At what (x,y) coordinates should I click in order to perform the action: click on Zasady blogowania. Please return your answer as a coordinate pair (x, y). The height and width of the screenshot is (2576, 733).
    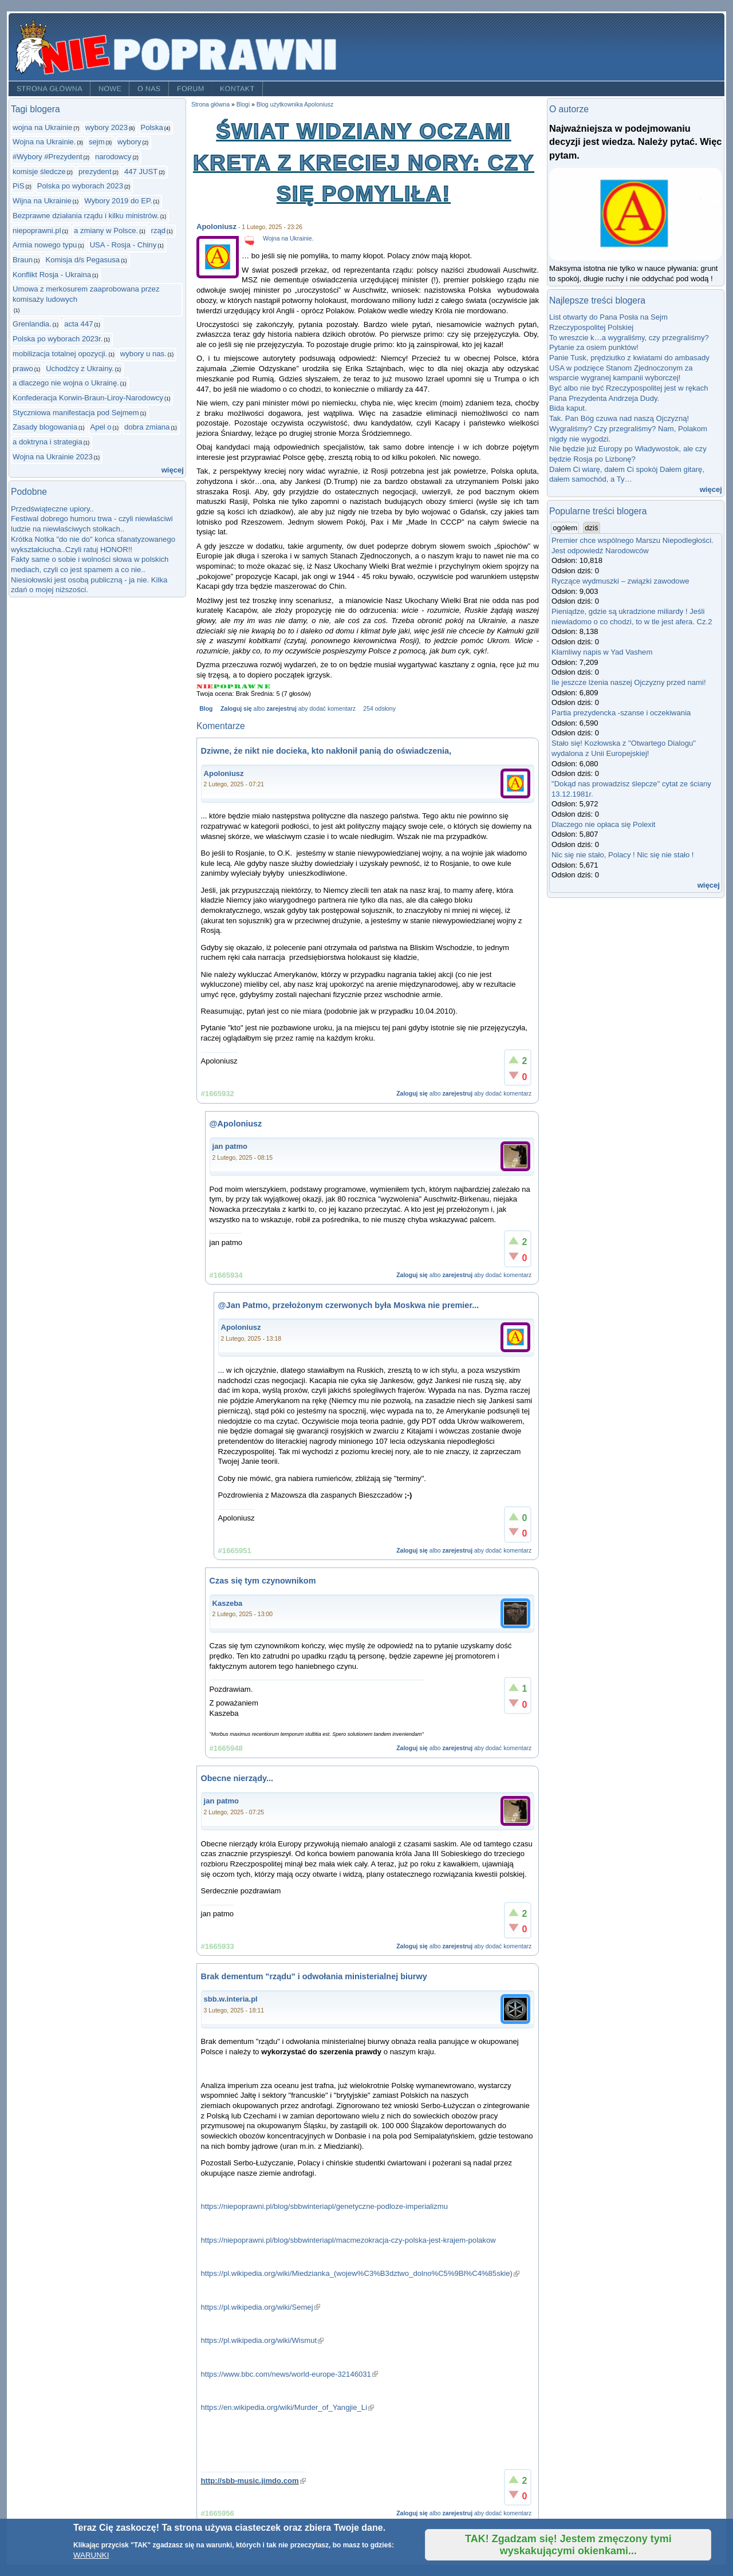
    Looking at the image, I should click on (45, 427).